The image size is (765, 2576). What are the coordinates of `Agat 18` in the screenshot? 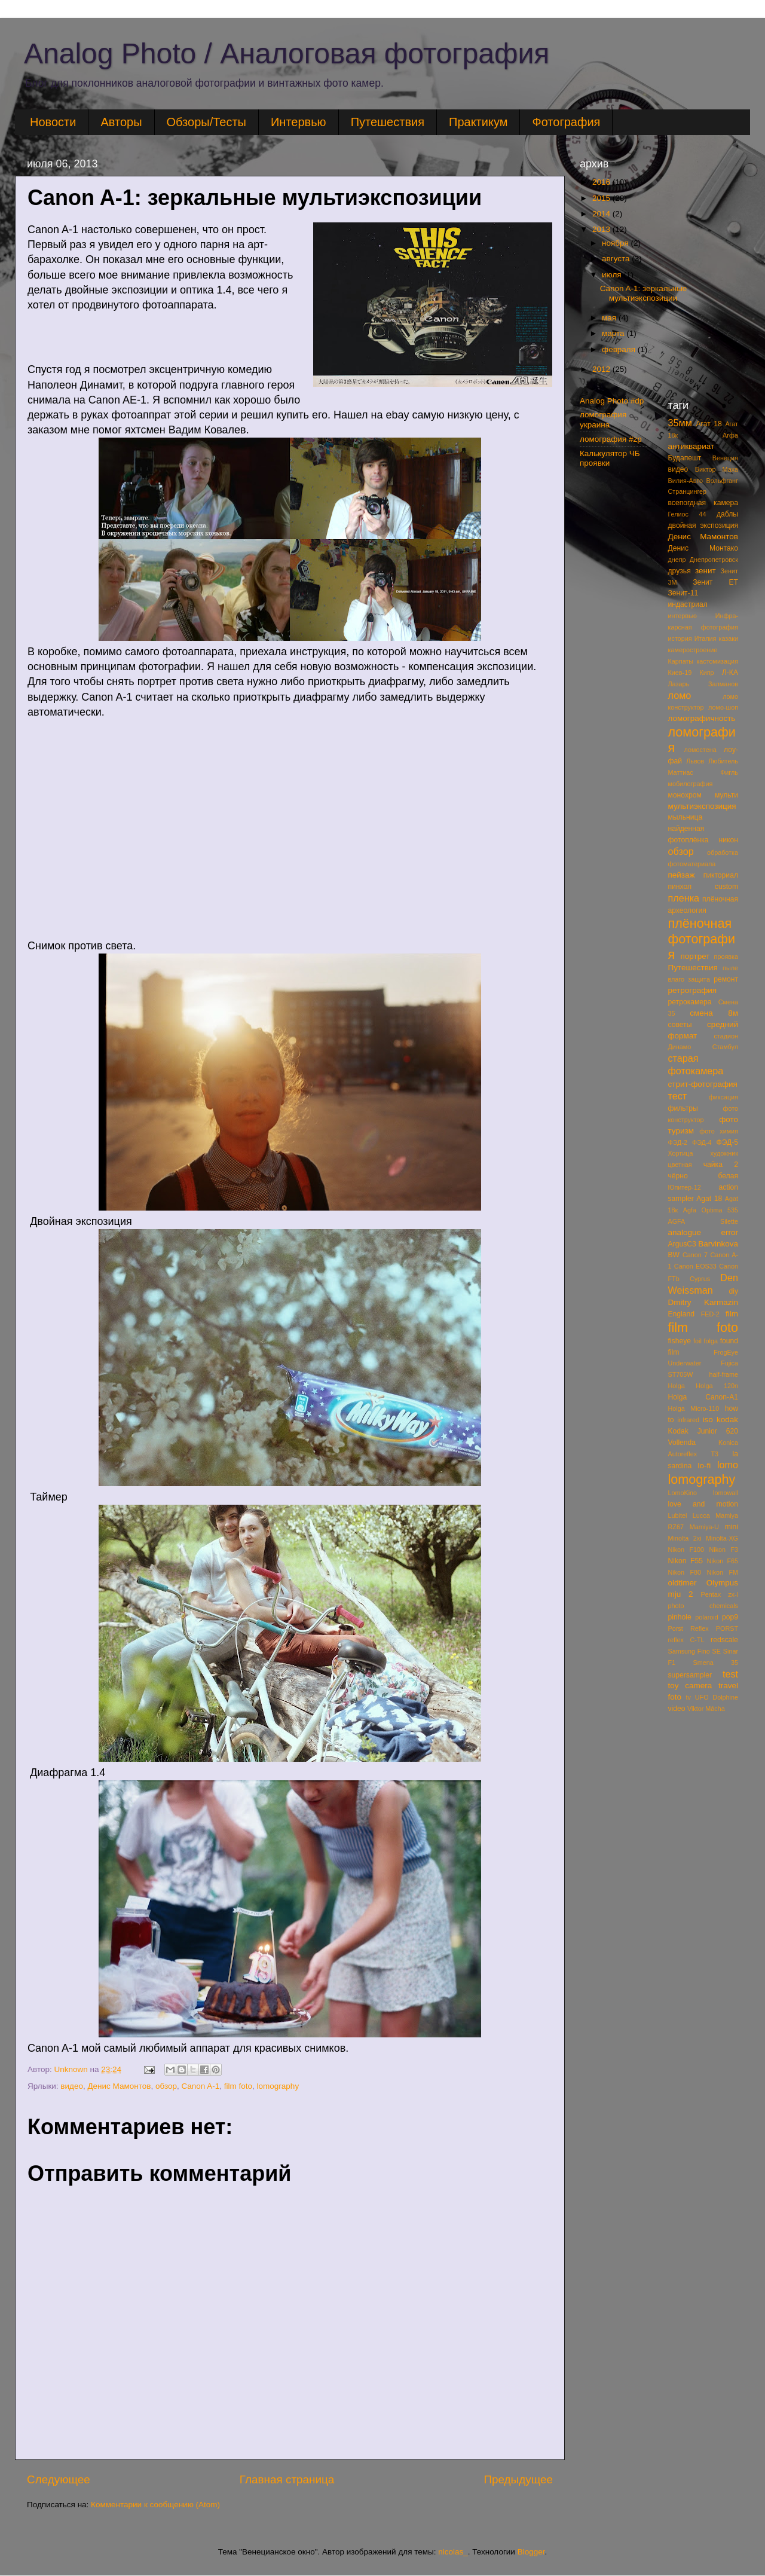 It's located at (709, 1198).